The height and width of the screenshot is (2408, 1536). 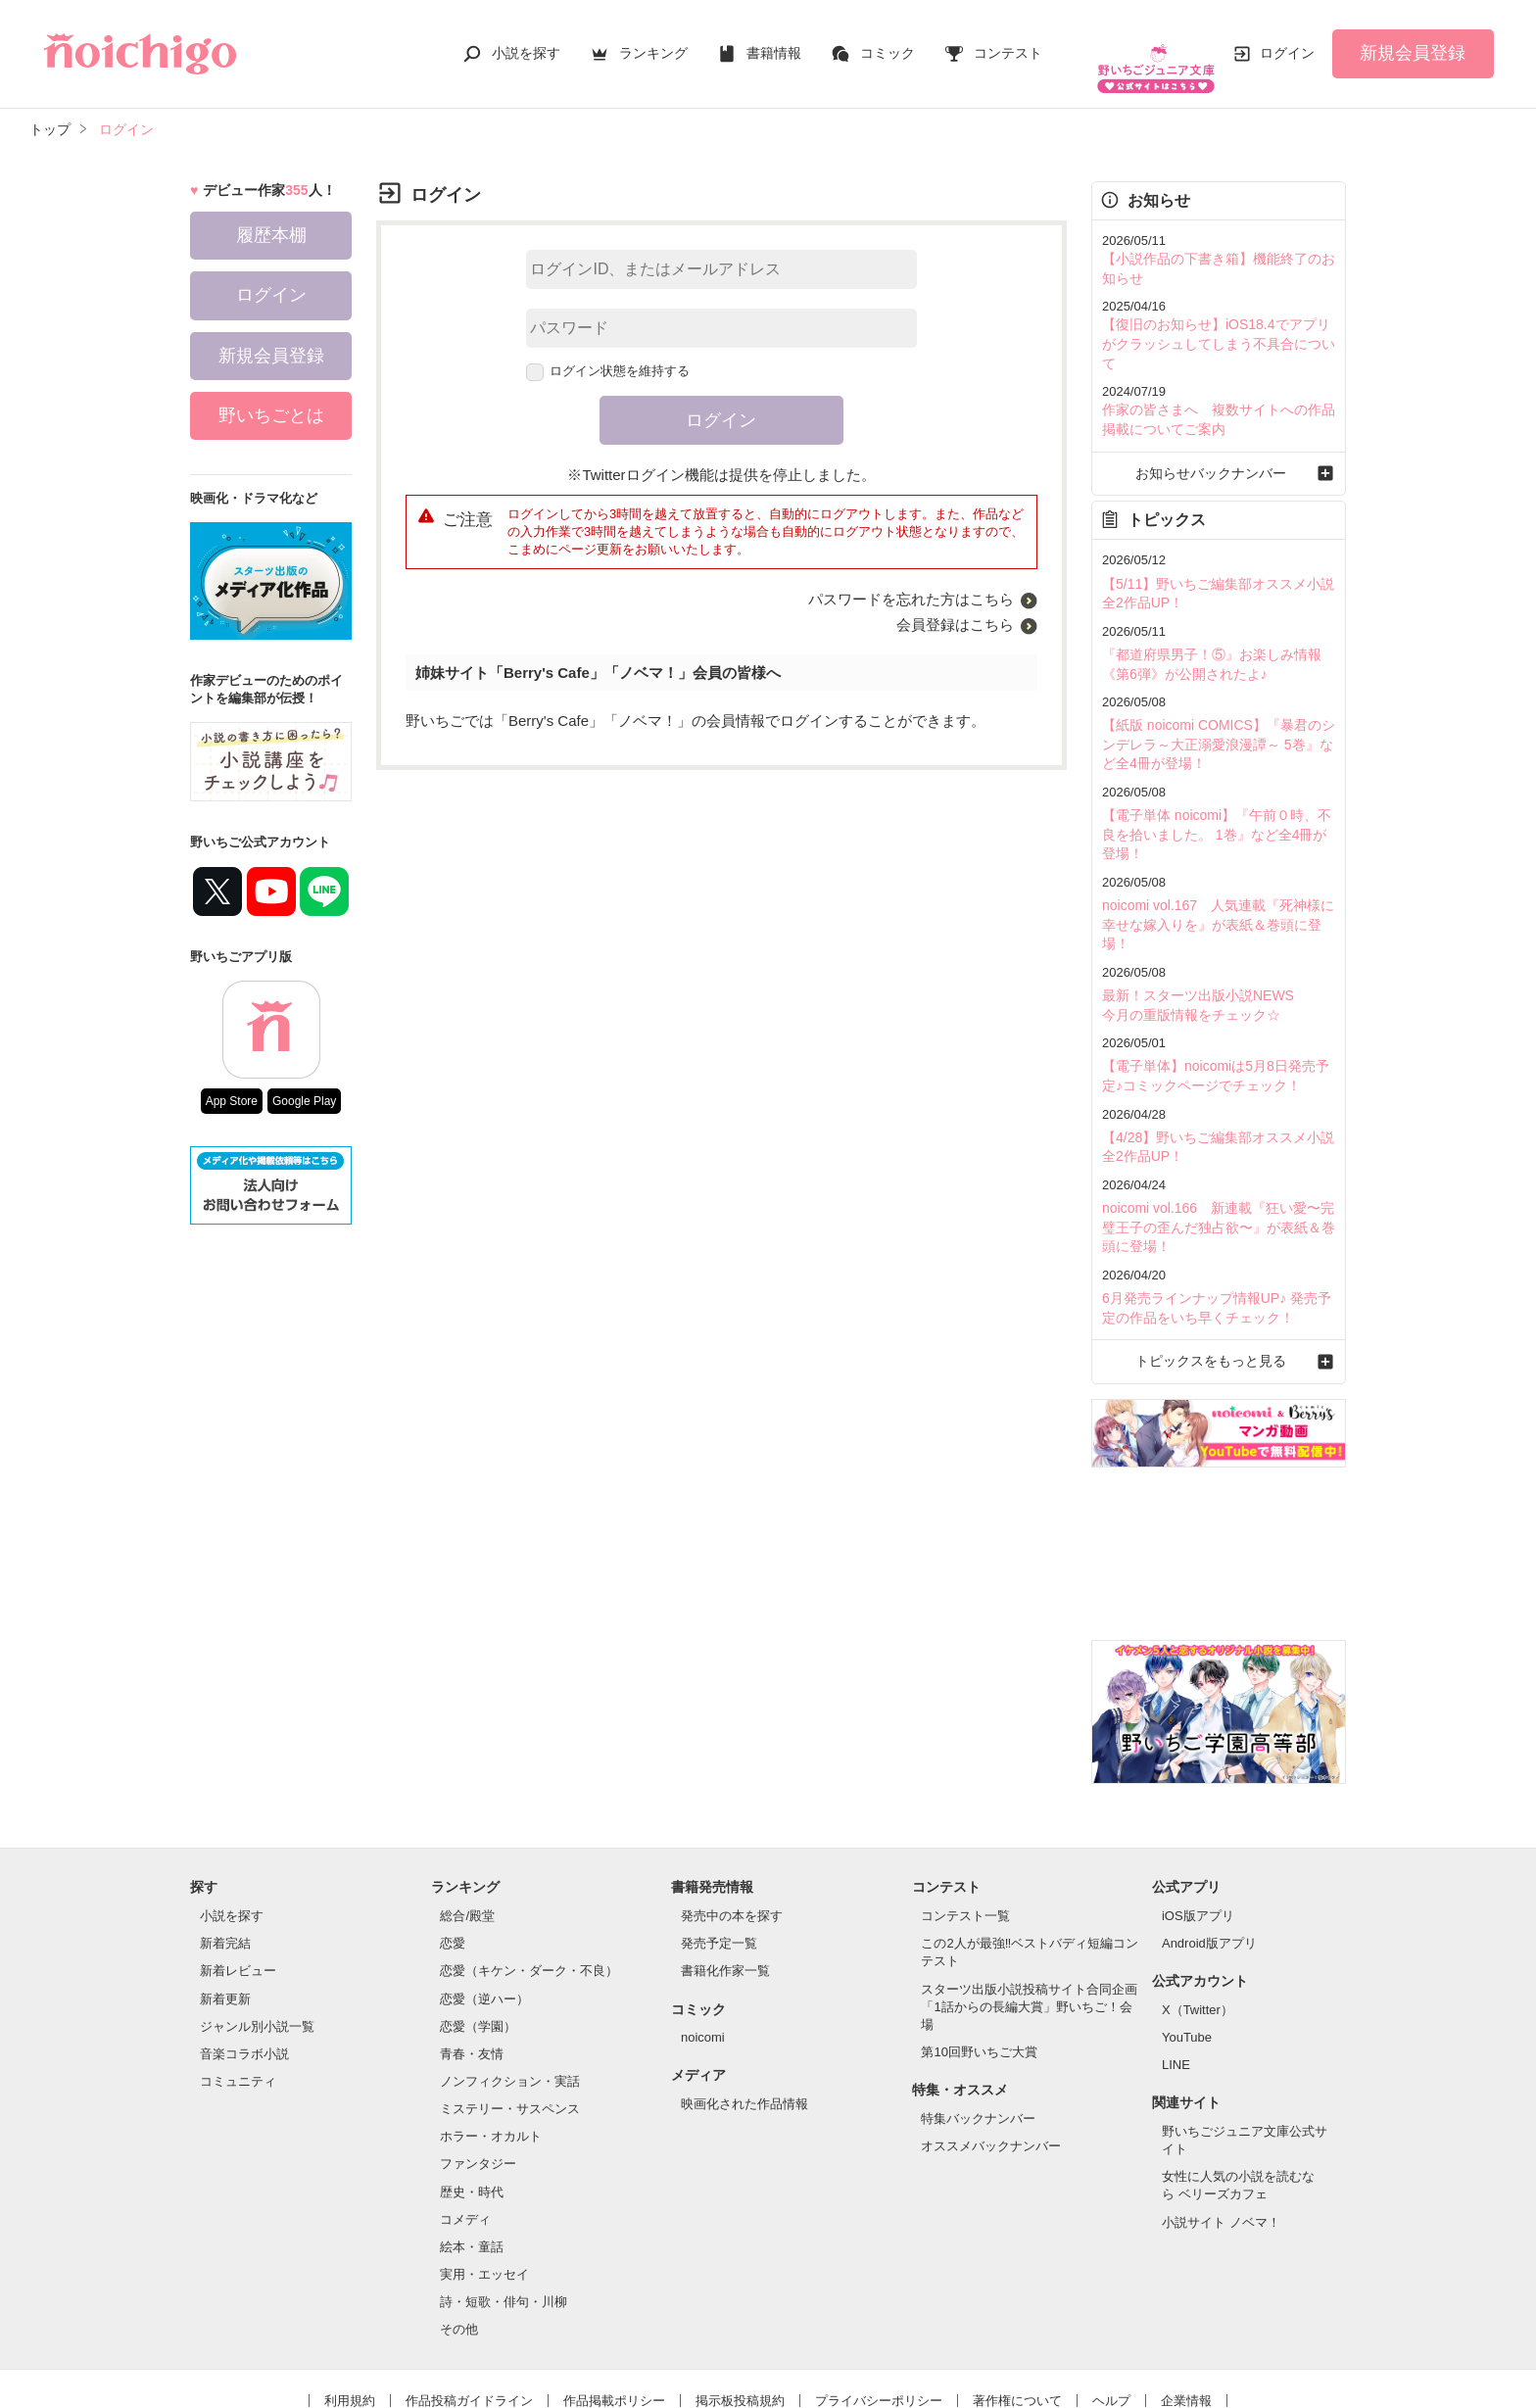 What do you see at coordinates (225, 1842) in the screenshot?
I see `新着完結` at bounding box center [225, 1842].